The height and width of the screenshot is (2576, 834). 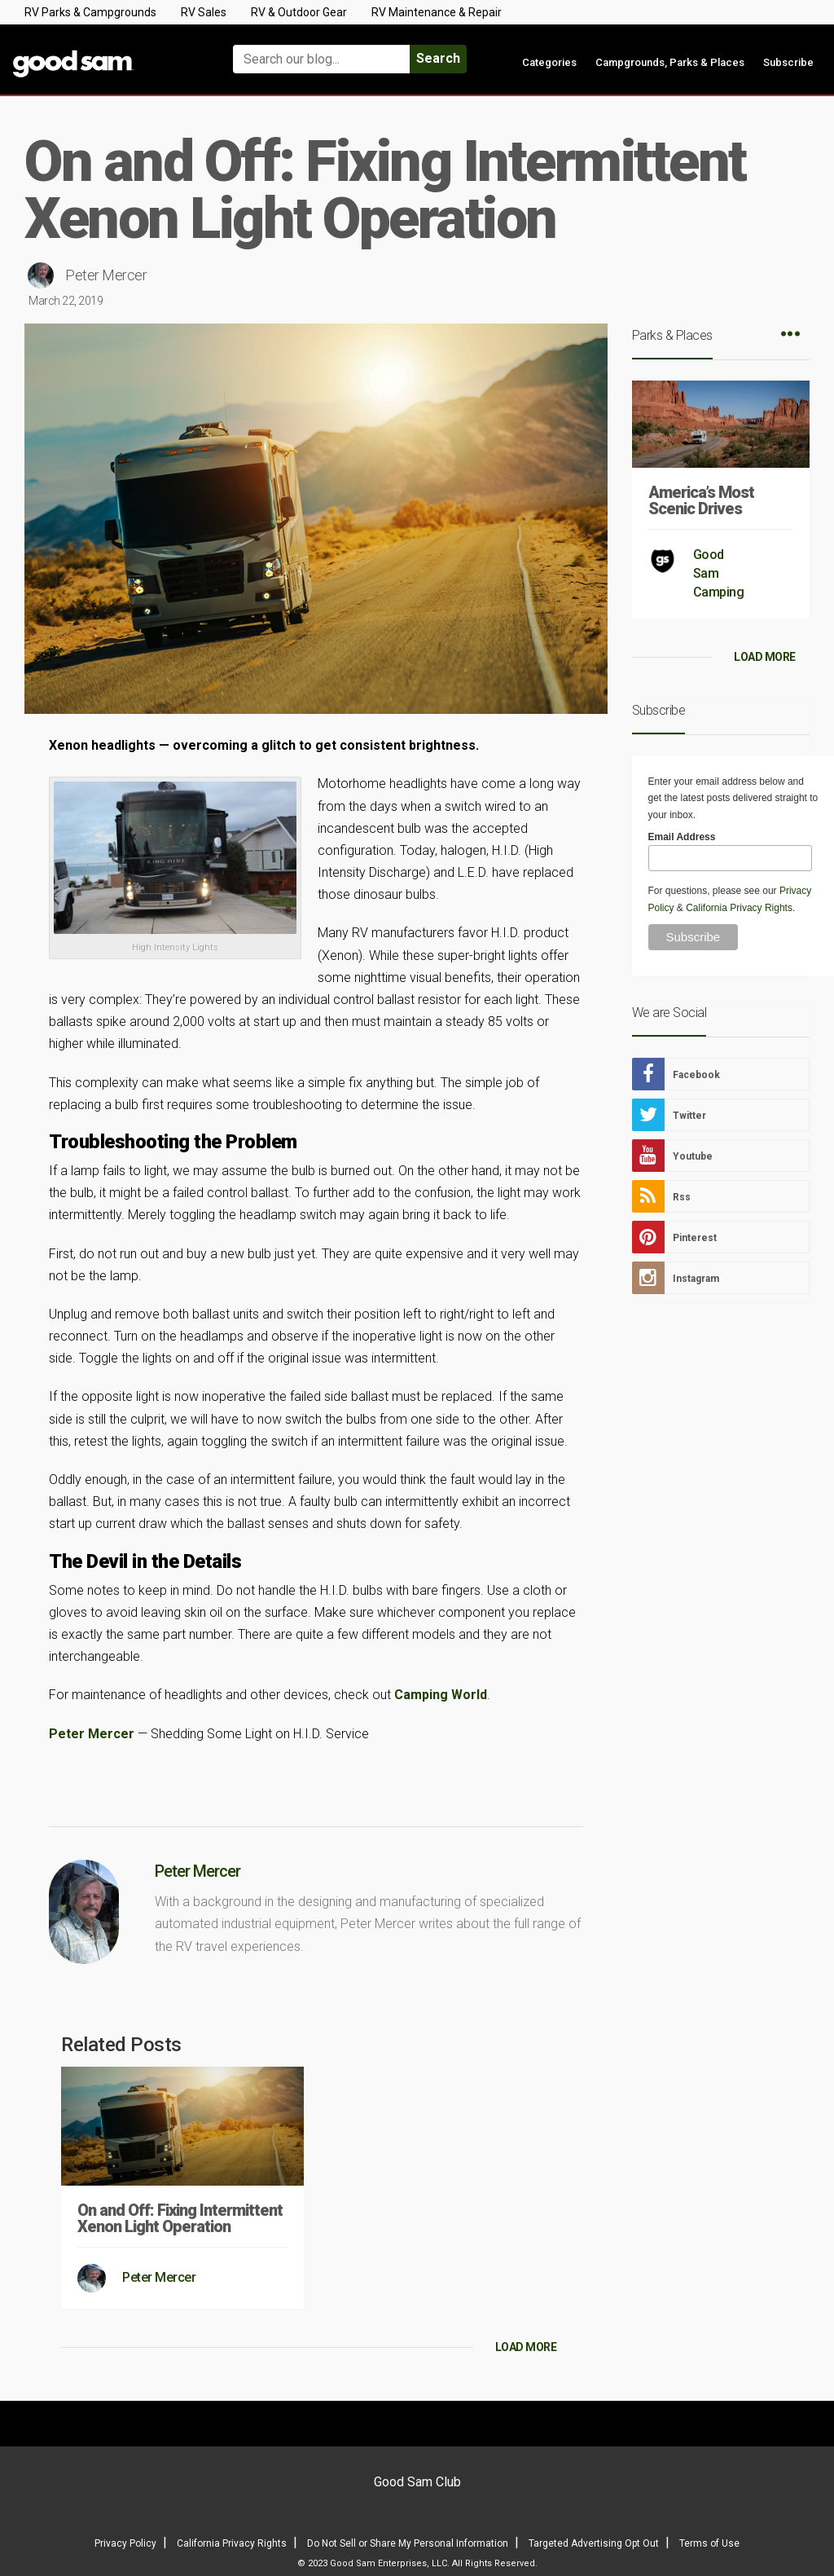 What do you see at coordinates (526, 2347) in the screenshot?
I see `LOAD MORE` at bounding box center [526, 2347].